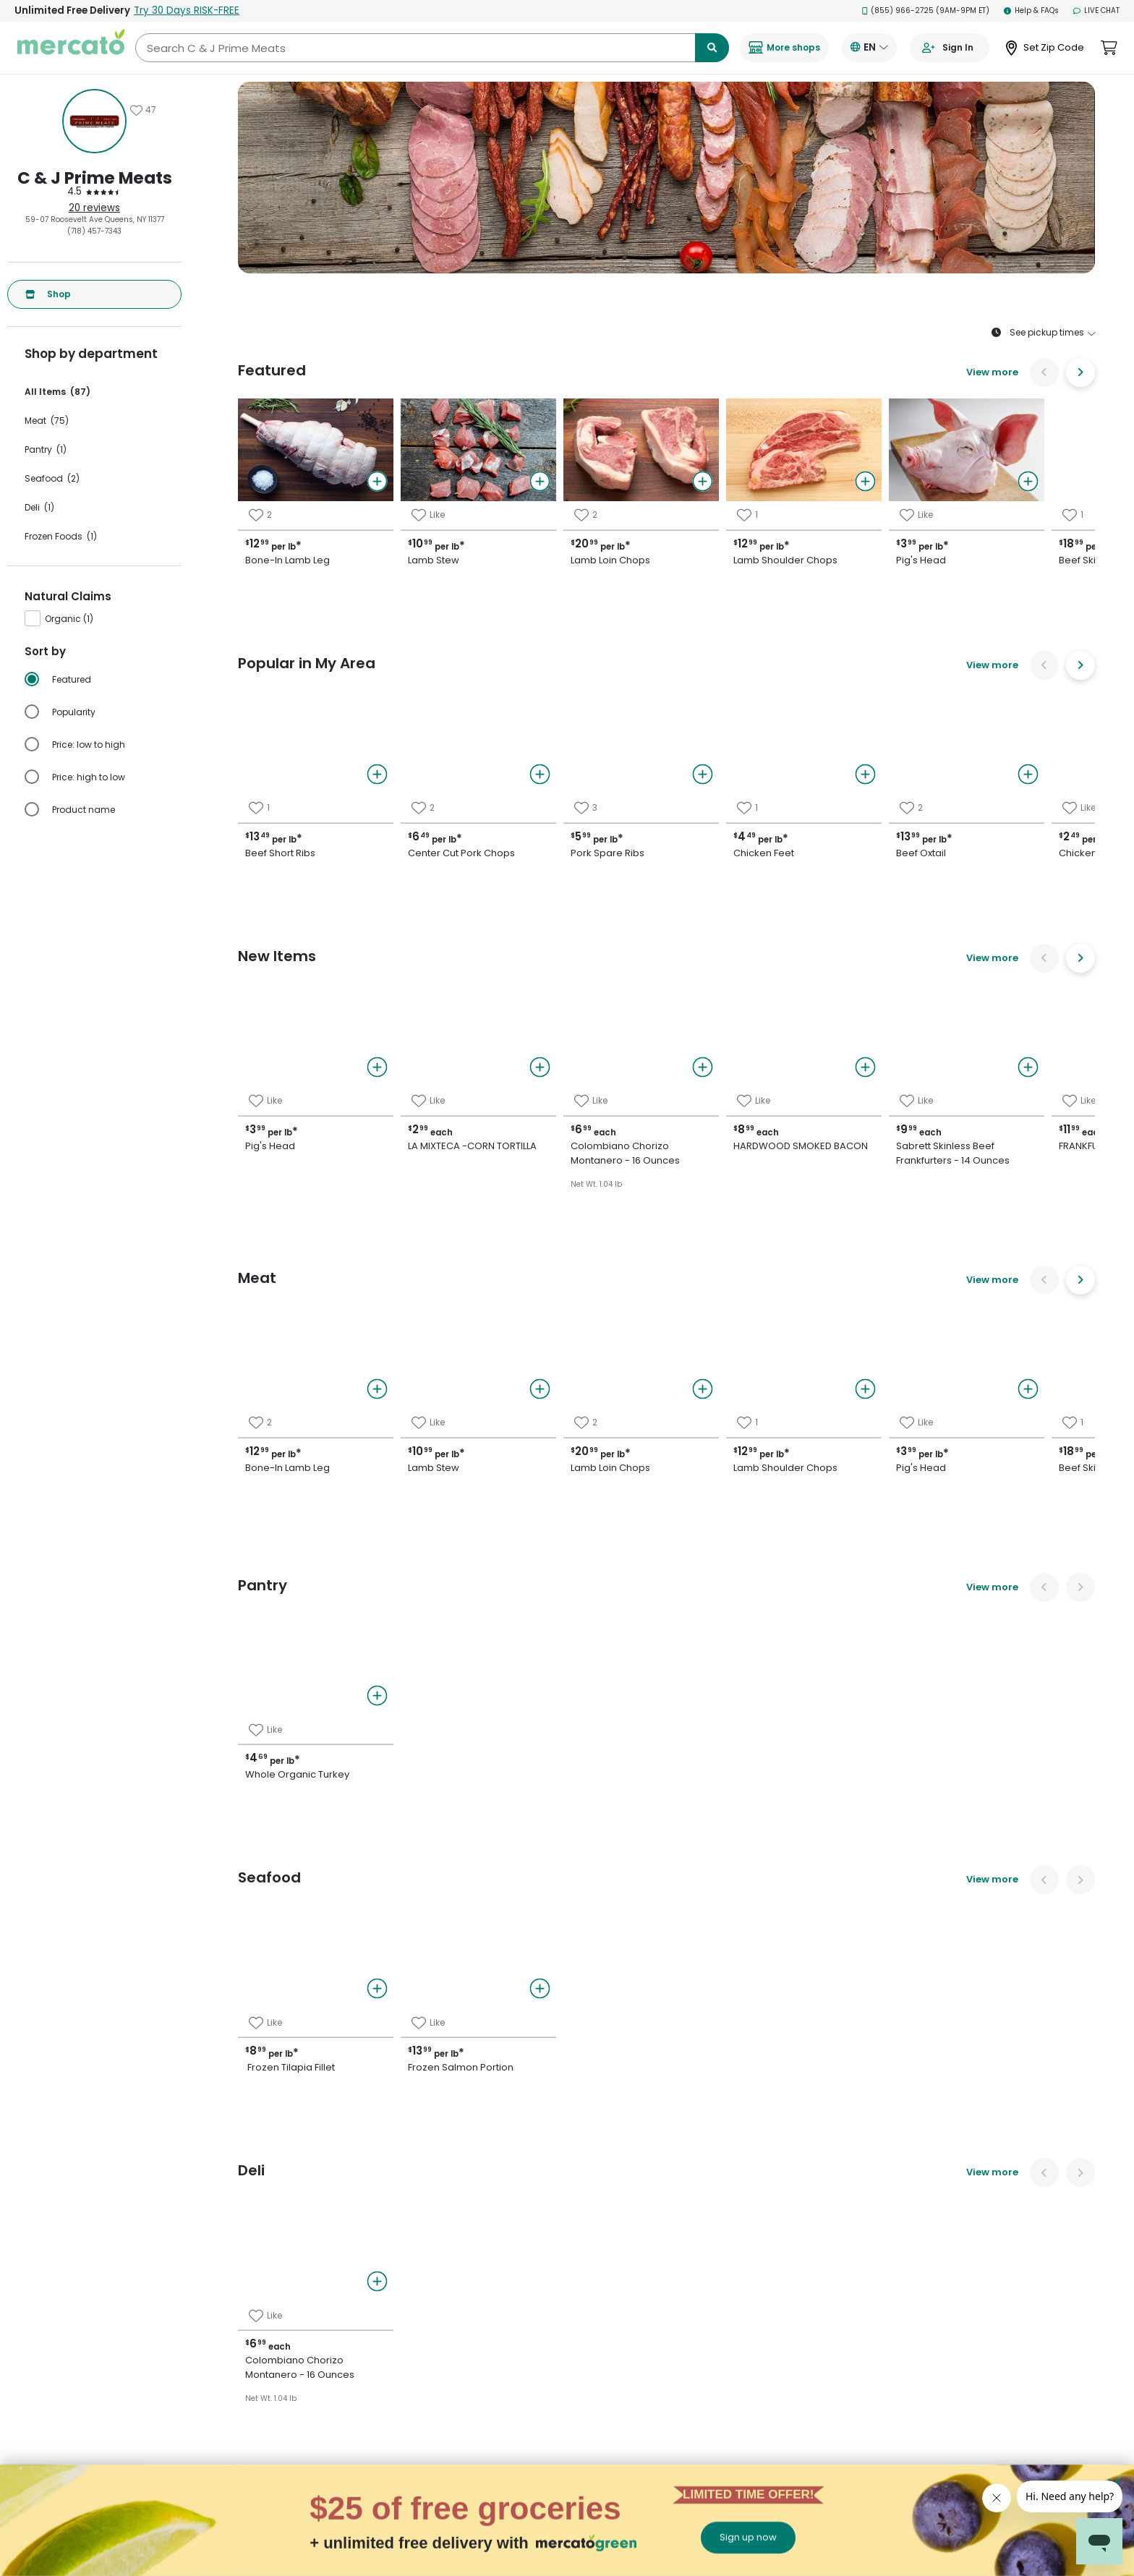 The width and height of the screenshot is (1134, 2576). What do you see at coordinates (432, 47) in the screenshot?
I see `[Search C & J Prime Meats]` at bounding box center [432, 47].